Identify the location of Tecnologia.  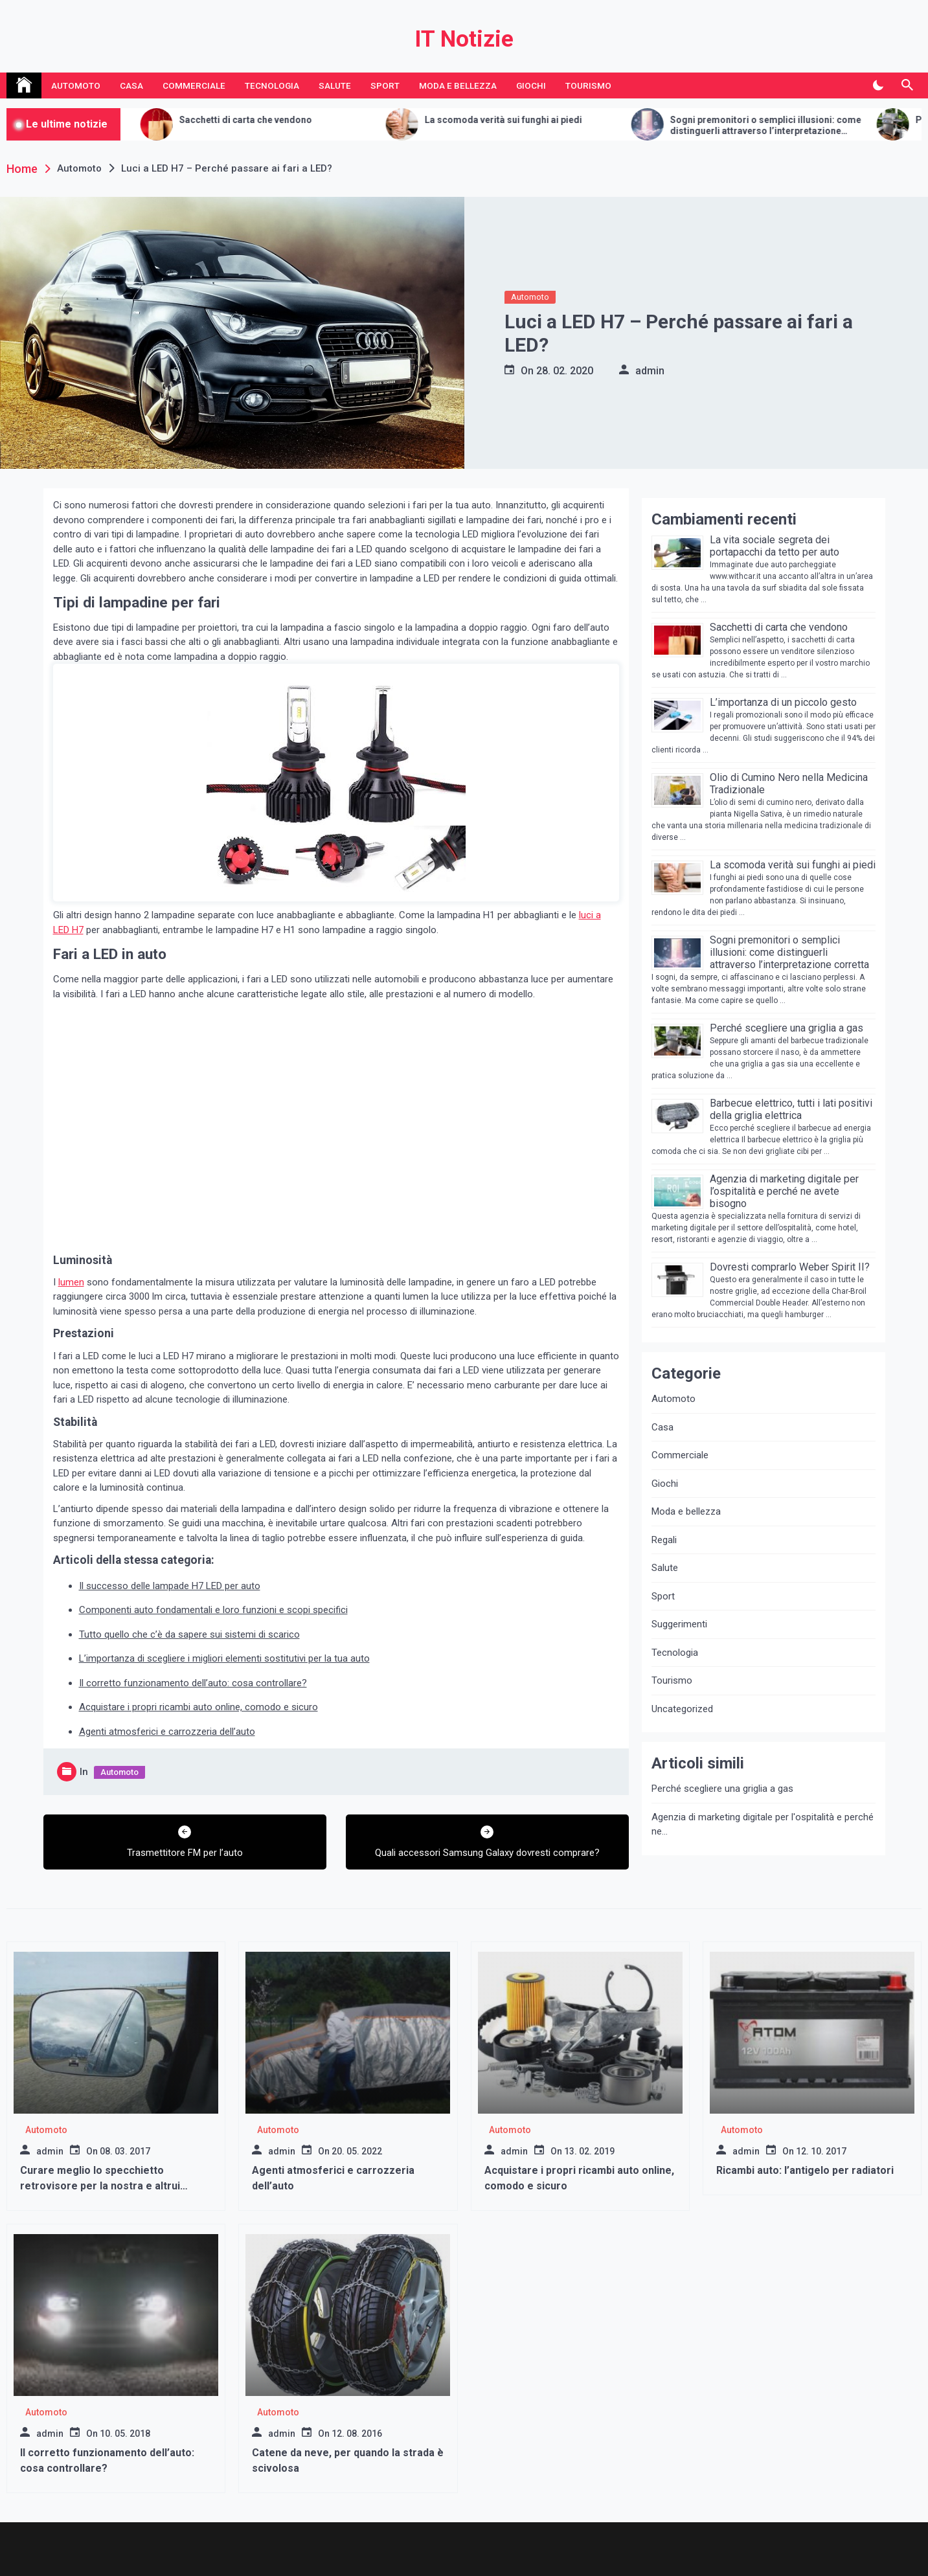
(272, 85).